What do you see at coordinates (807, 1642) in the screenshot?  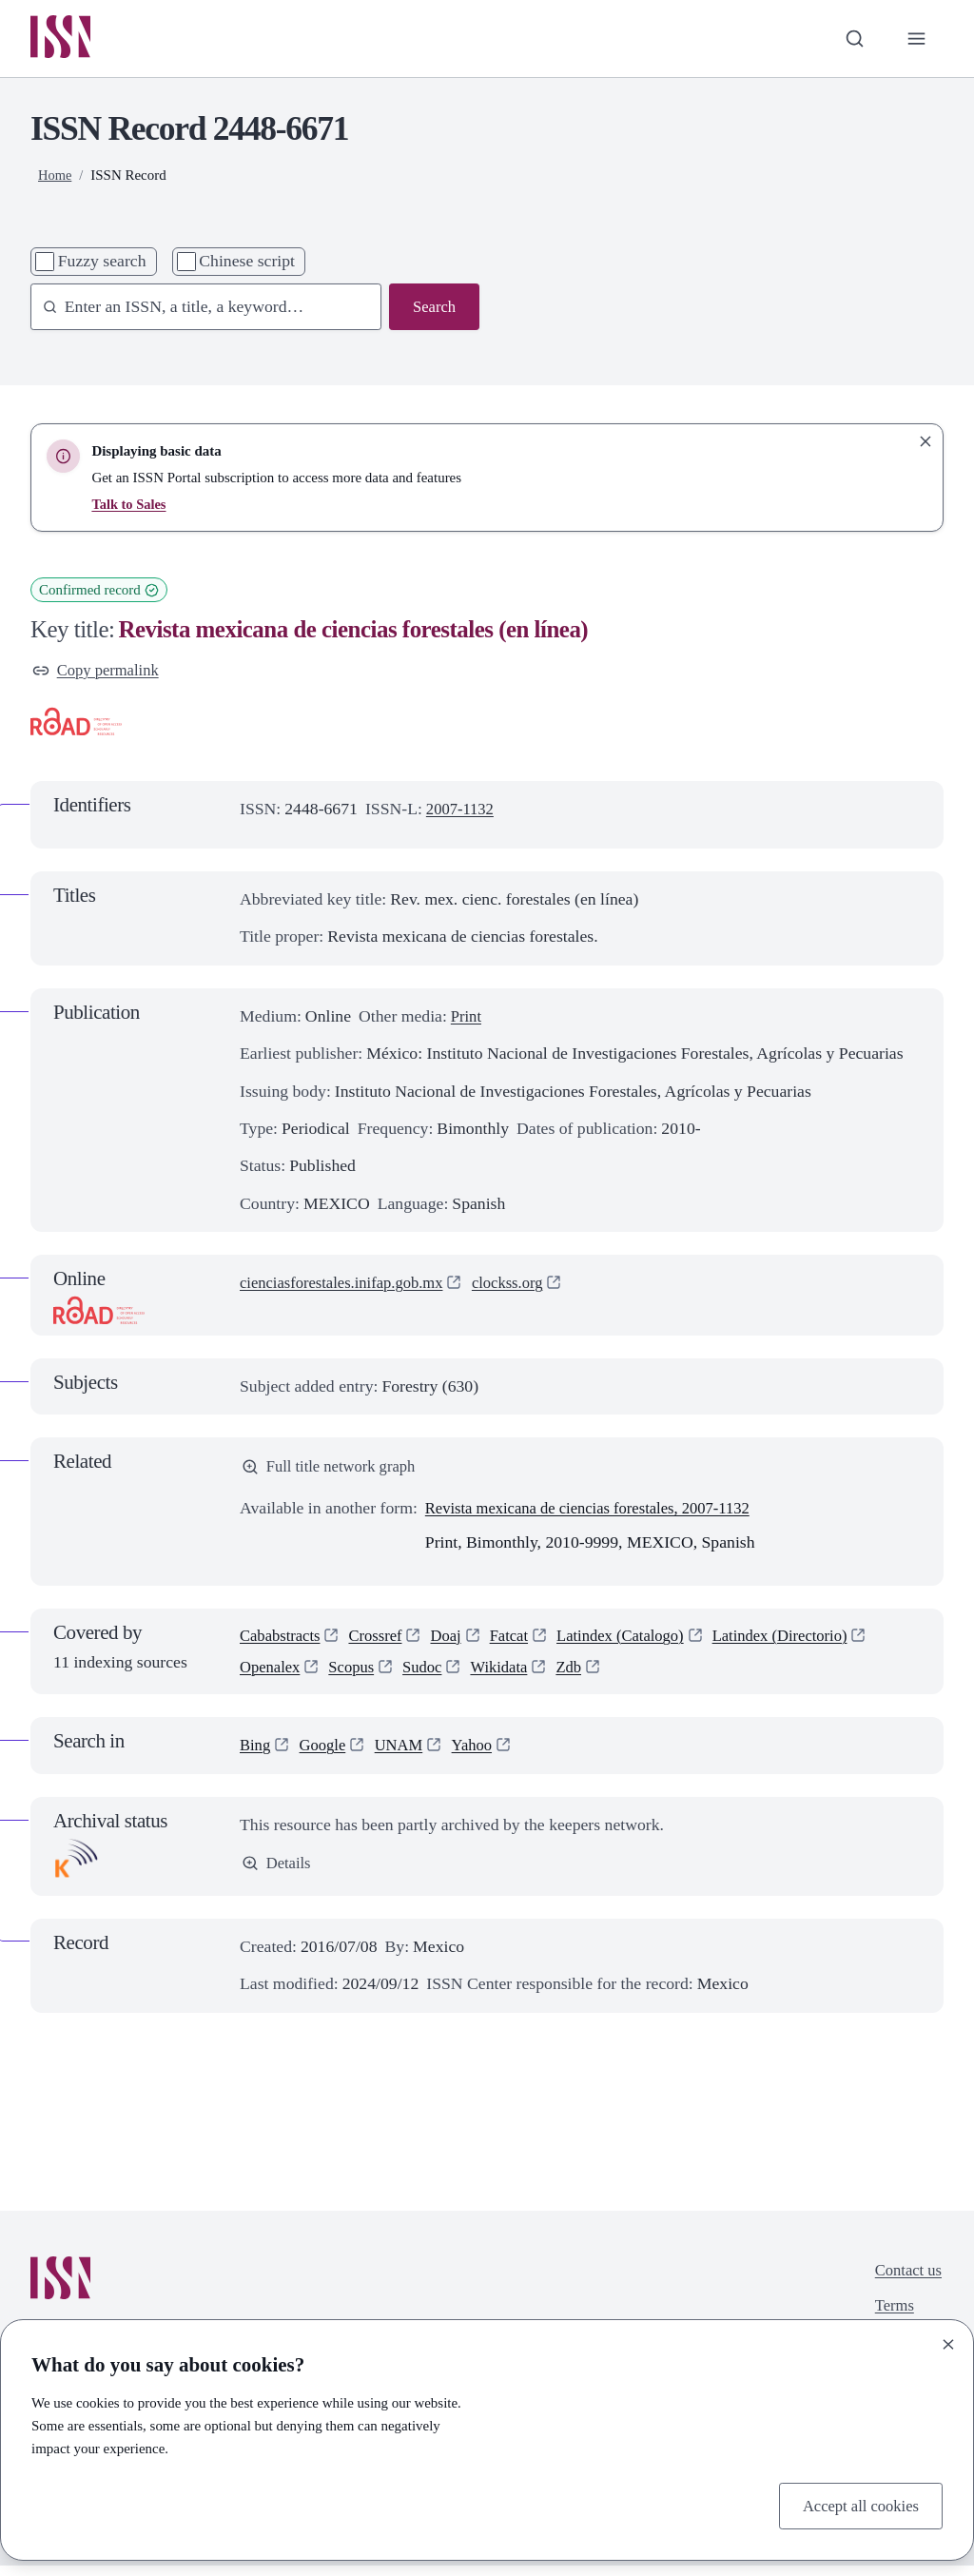 I see `Latindex (Directorio)` at bounding box center [807, 1642].